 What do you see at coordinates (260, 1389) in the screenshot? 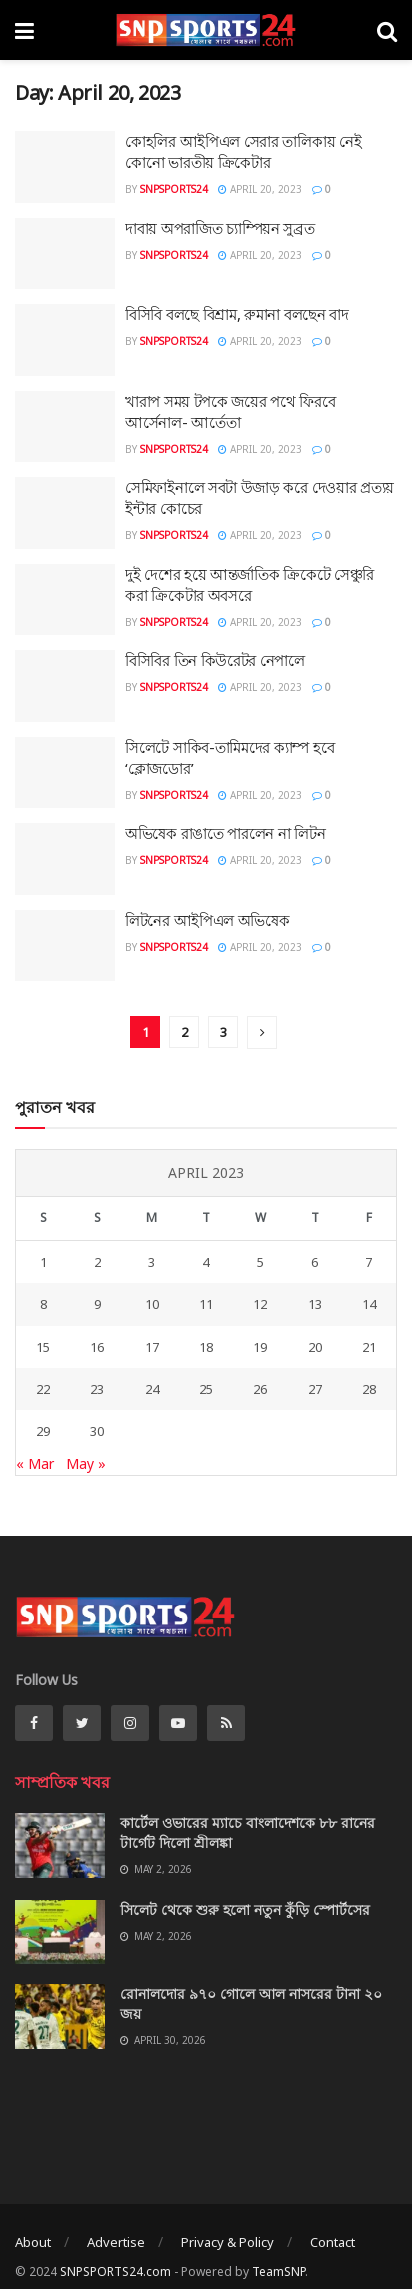
I see `26 [Posts published on April 26, 2023]` at bounding box center [260, 1389].